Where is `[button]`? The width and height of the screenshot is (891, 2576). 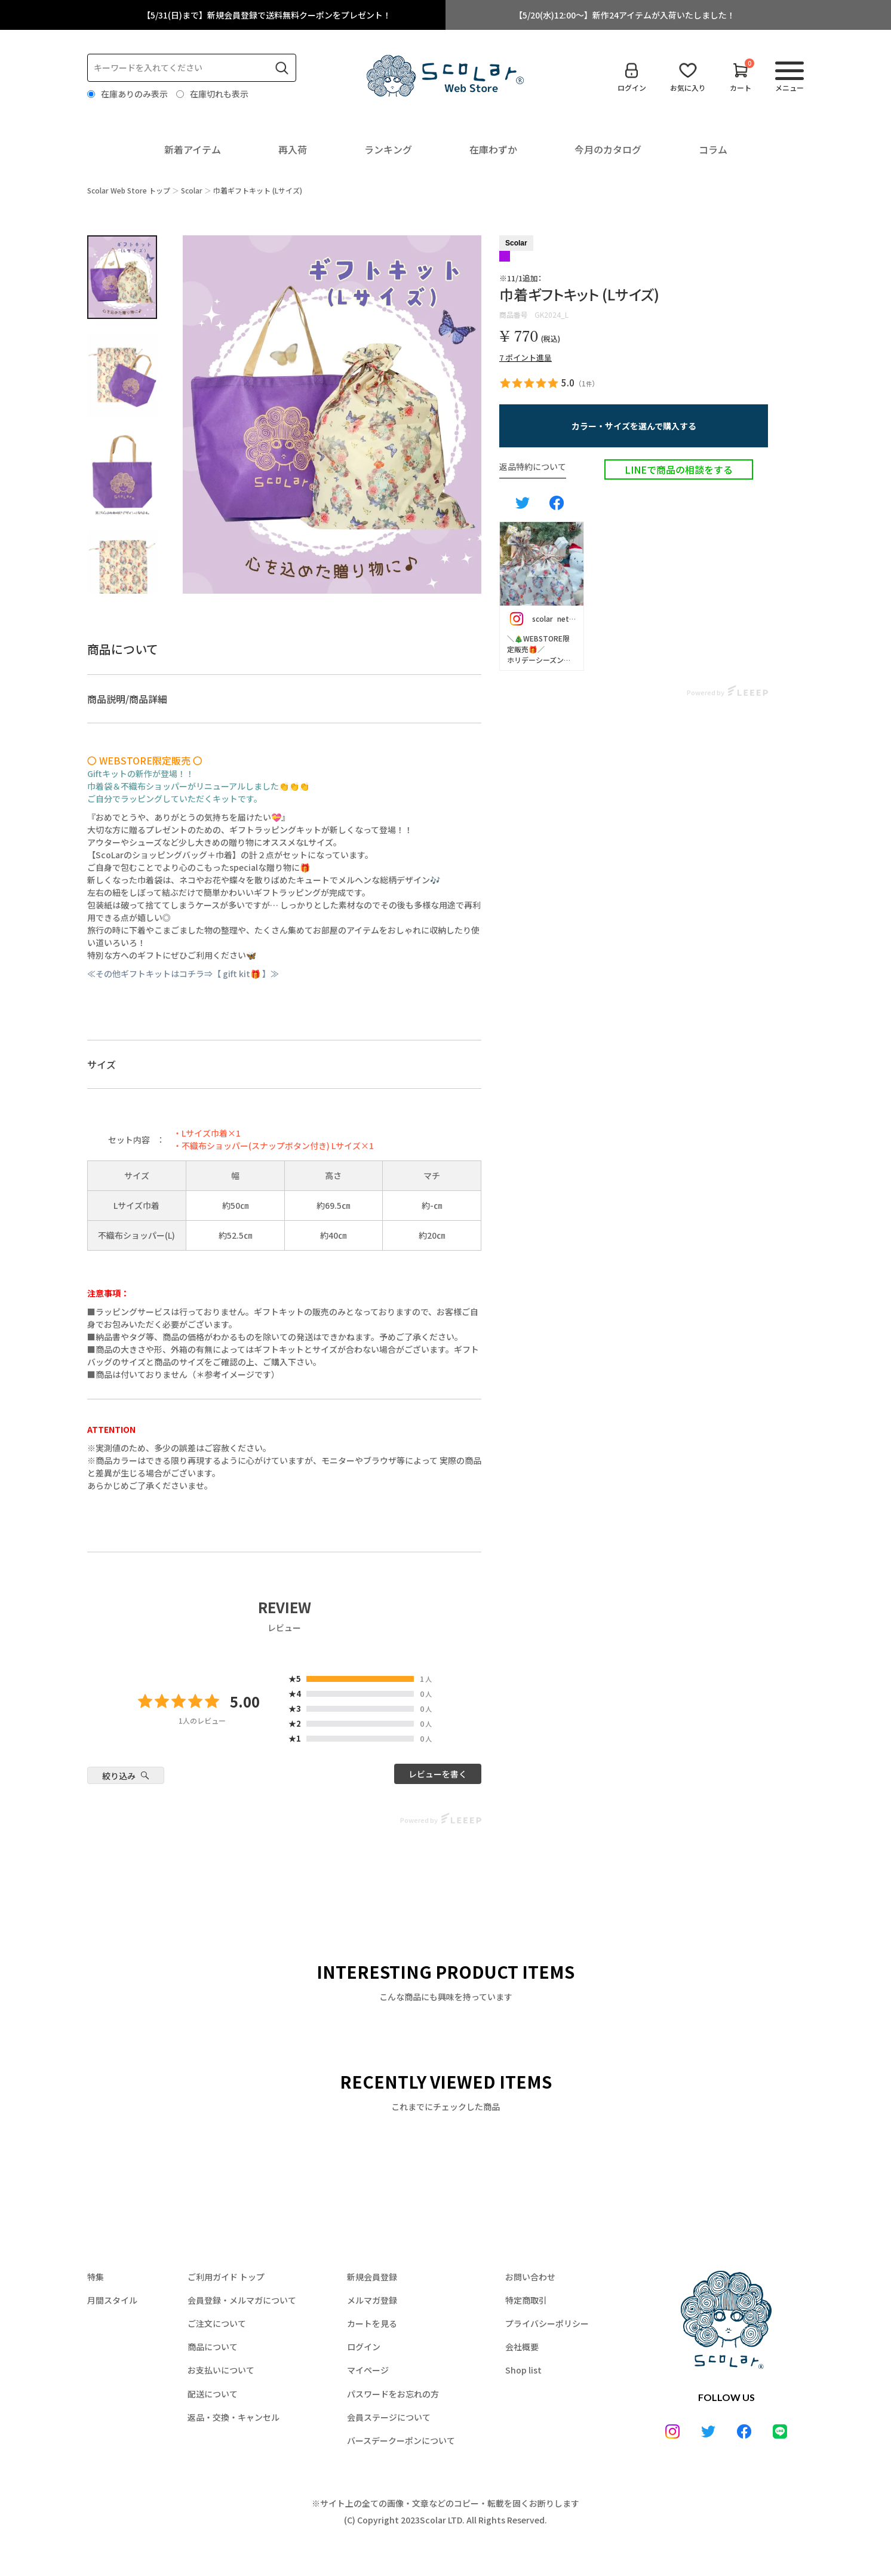
[button] is located at coordinates (633, 425).